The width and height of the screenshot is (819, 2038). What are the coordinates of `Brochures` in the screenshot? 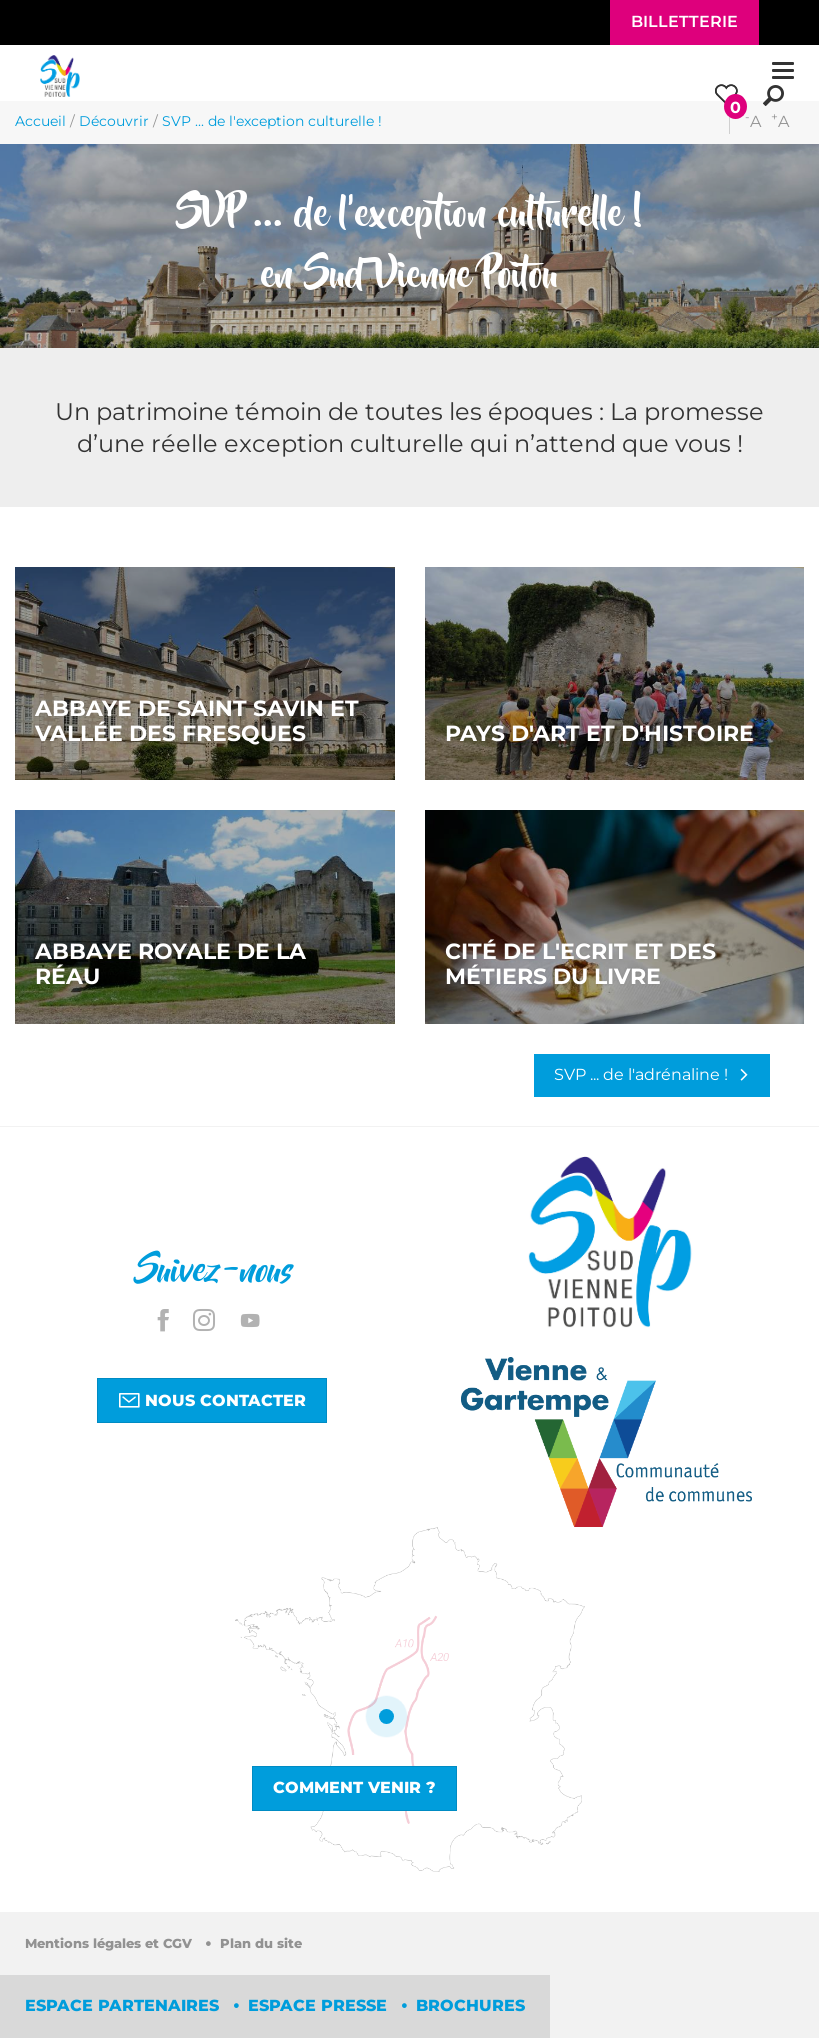 It's located at (470, 2005).